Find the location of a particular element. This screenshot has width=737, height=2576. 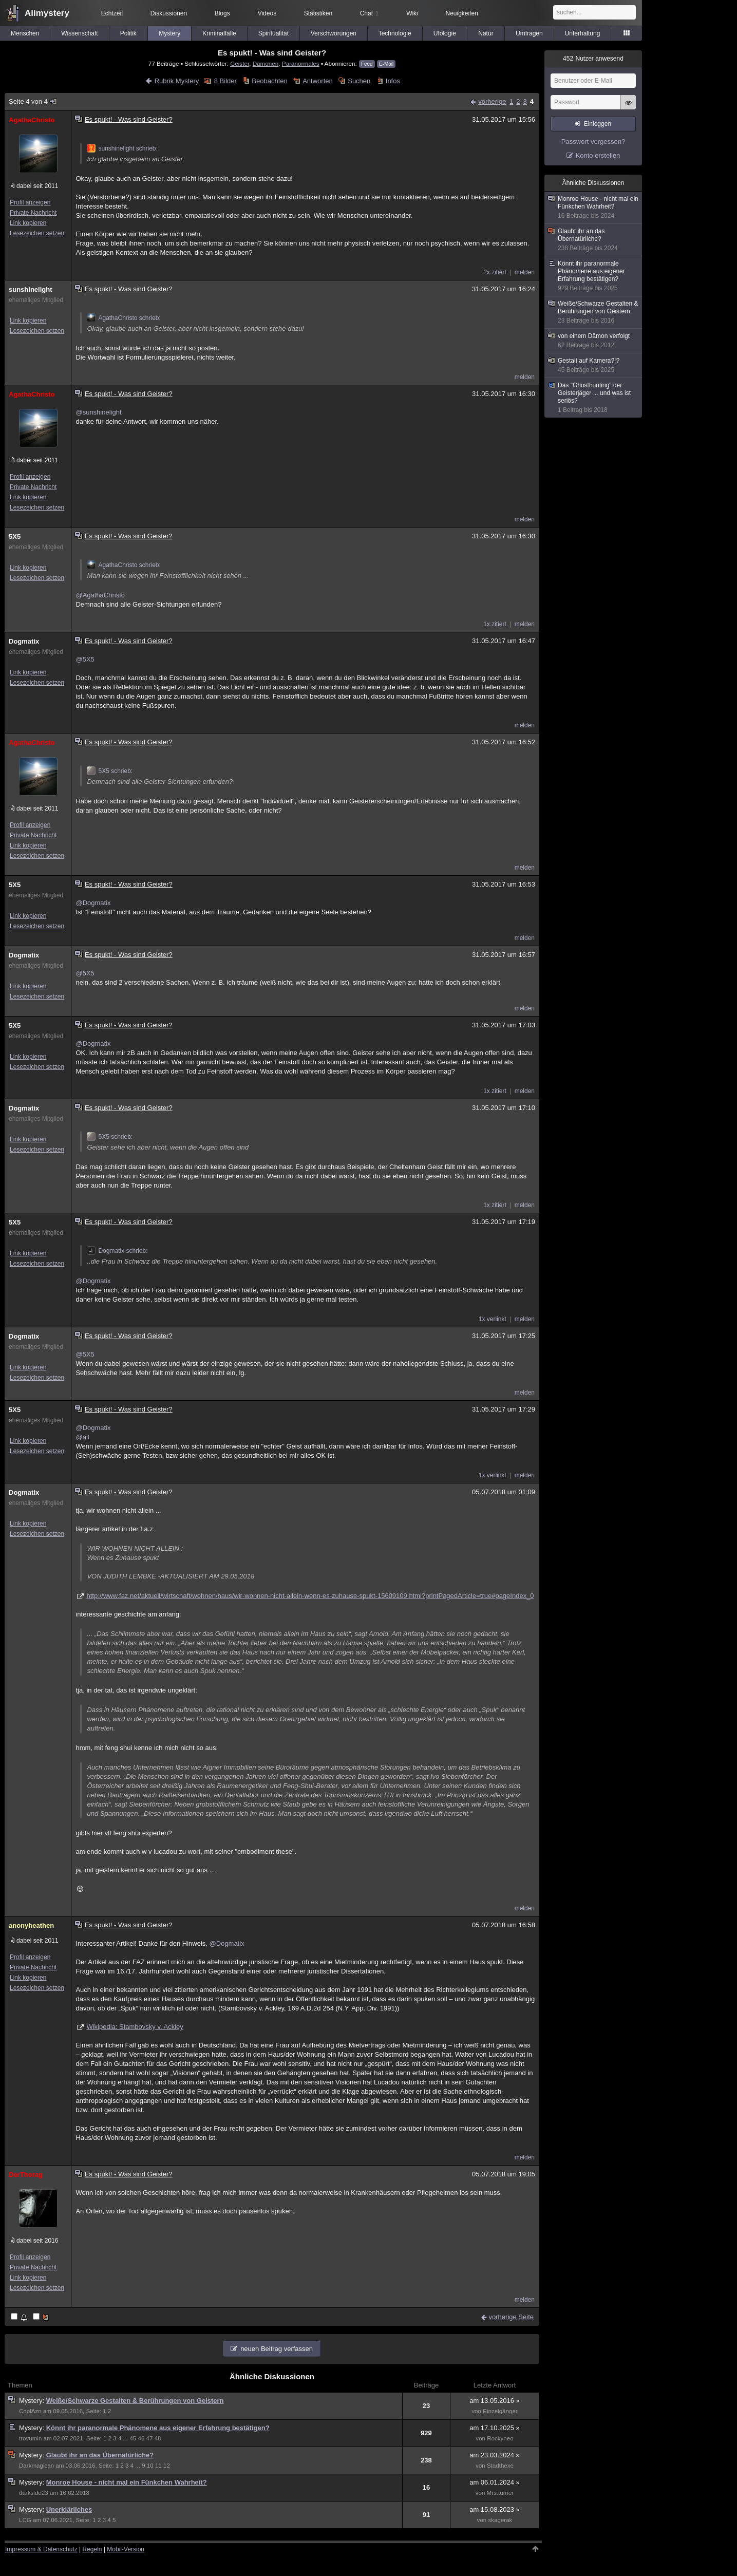

vorherige Seite is located at coordinates (511, 2317).